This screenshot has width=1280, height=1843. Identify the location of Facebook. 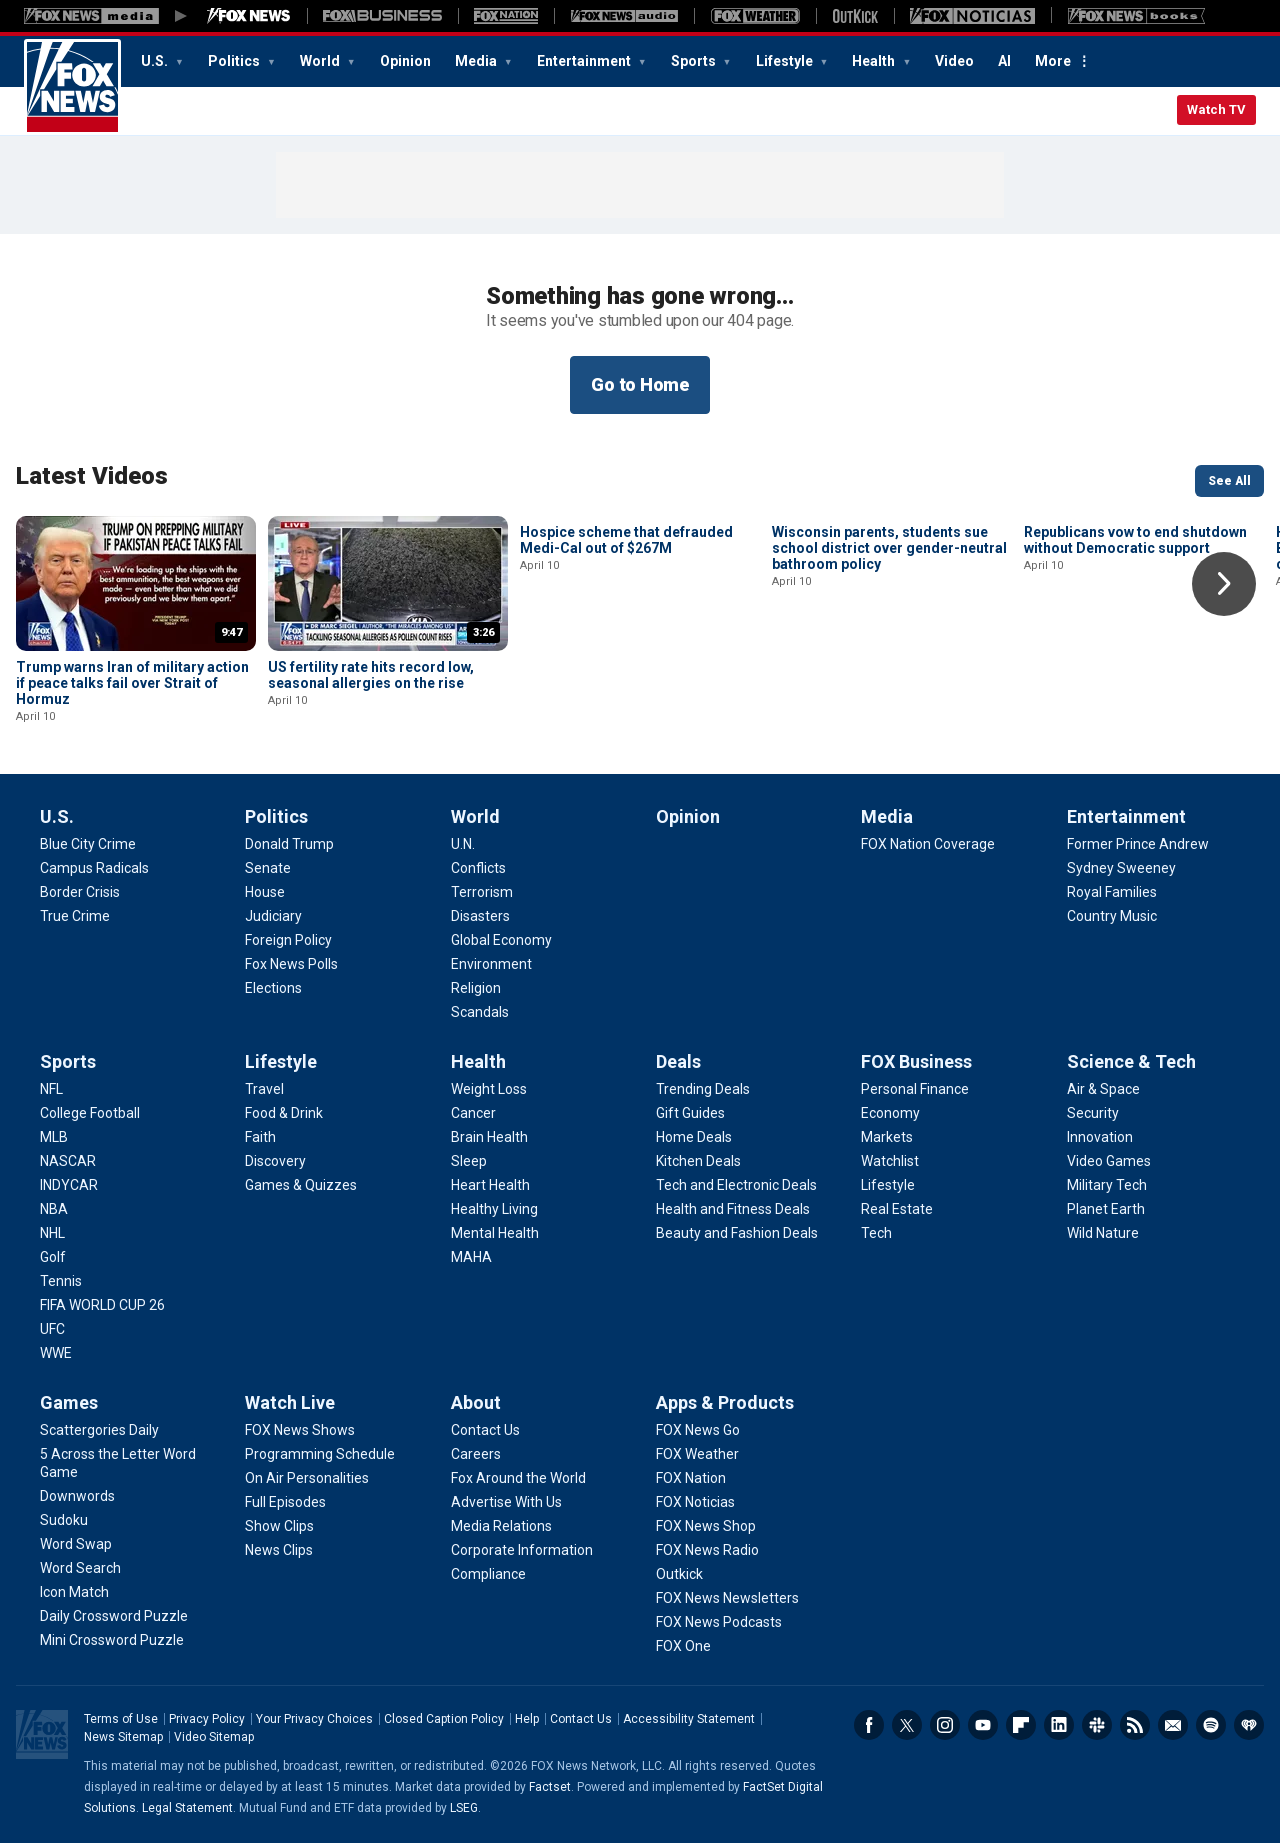
(869, 1725).